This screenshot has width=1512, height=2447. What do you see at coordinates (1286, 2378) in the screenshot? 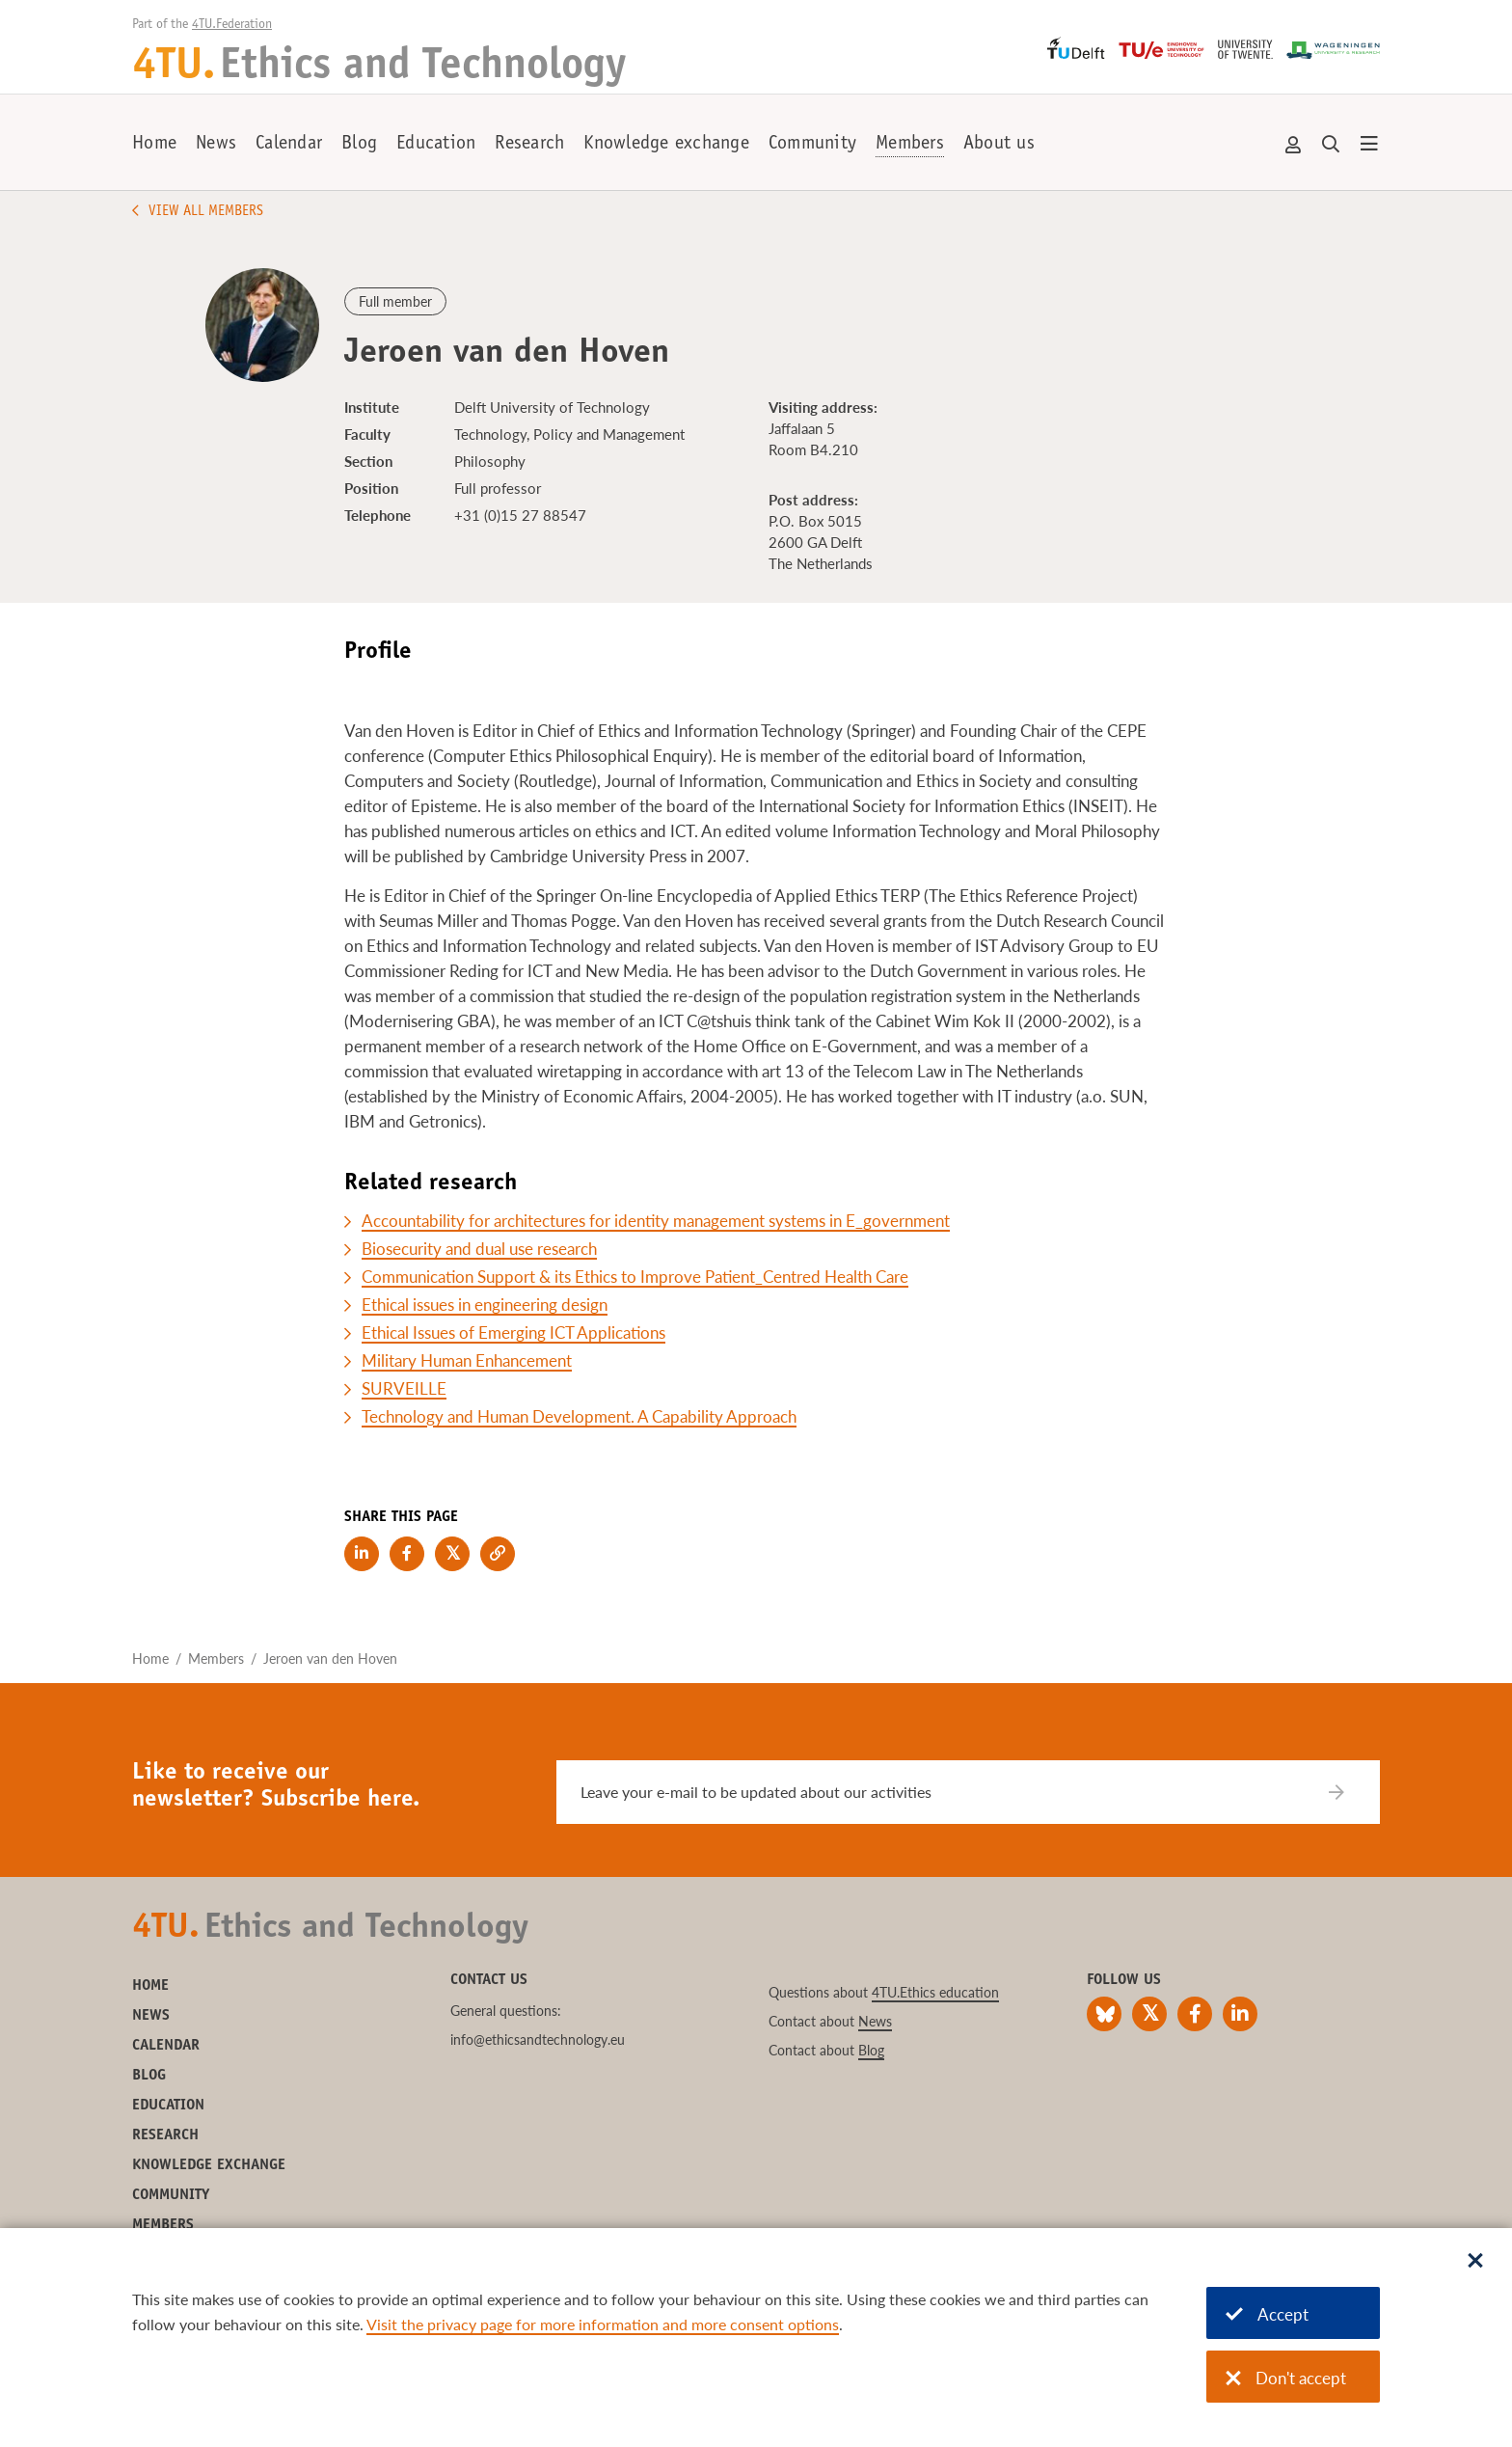
I see `Don't accept [Don't accept cookies]` at bounding box center [1286, 2378].